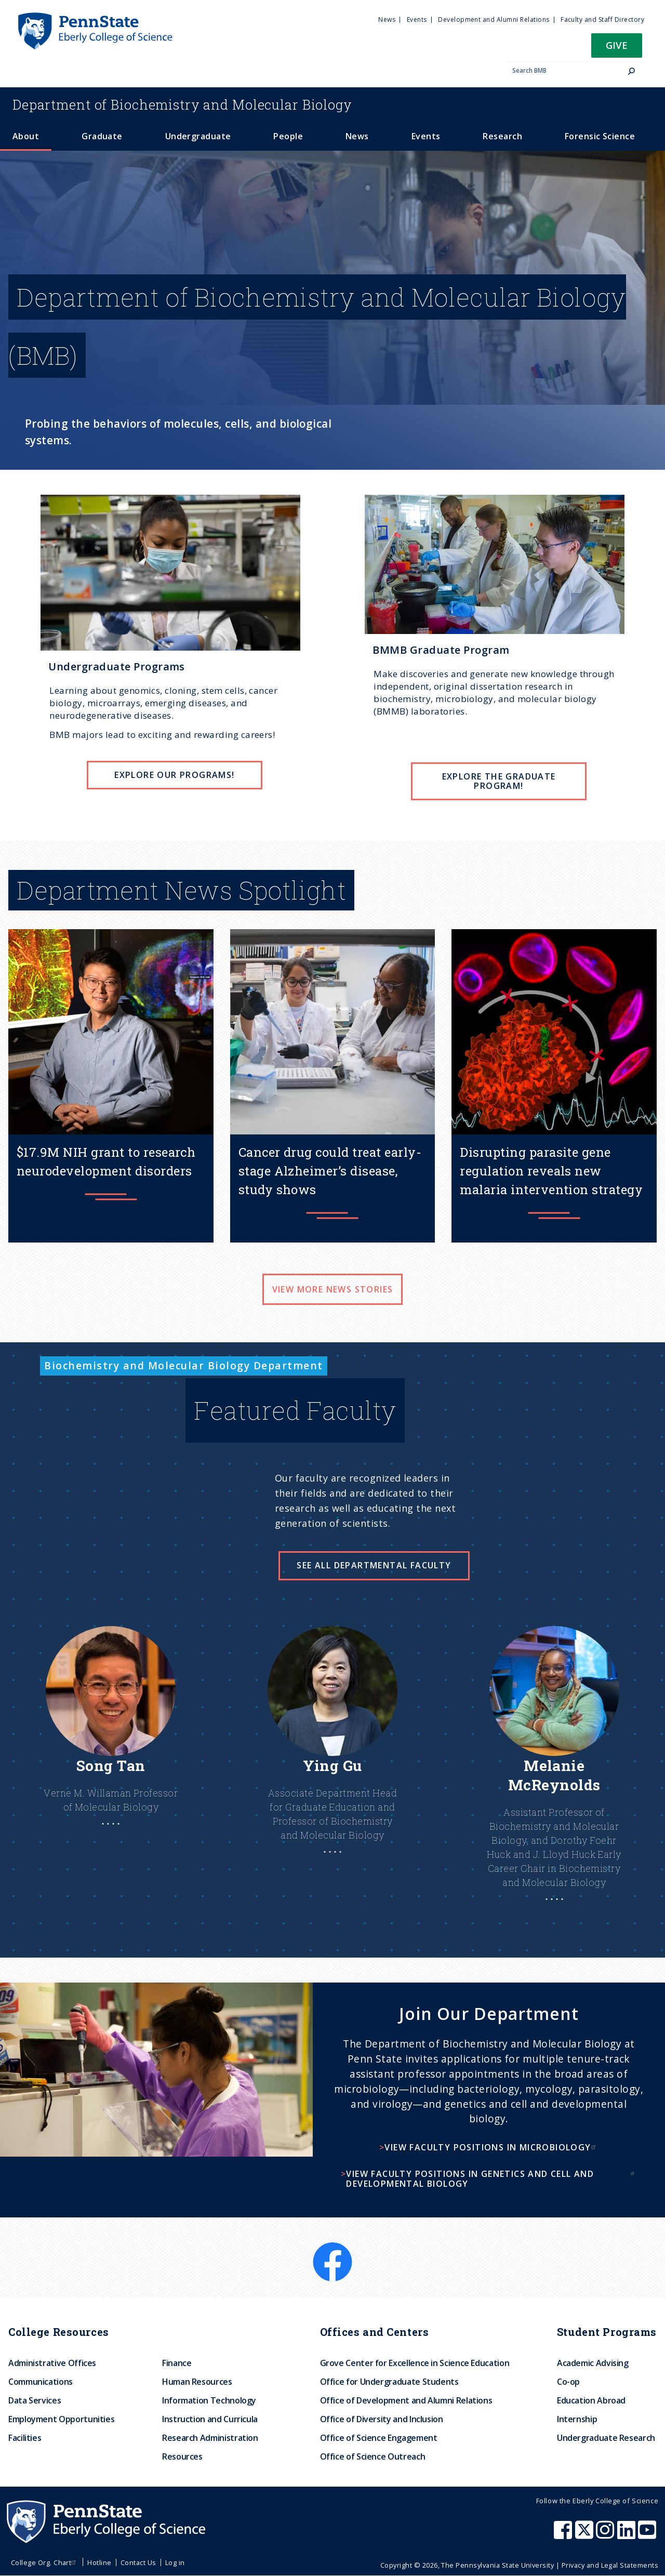  Describe the element at coordinates (602, 19) in the screenshot. I see `Faculty and Staff Directory [menuitem]` at that location.